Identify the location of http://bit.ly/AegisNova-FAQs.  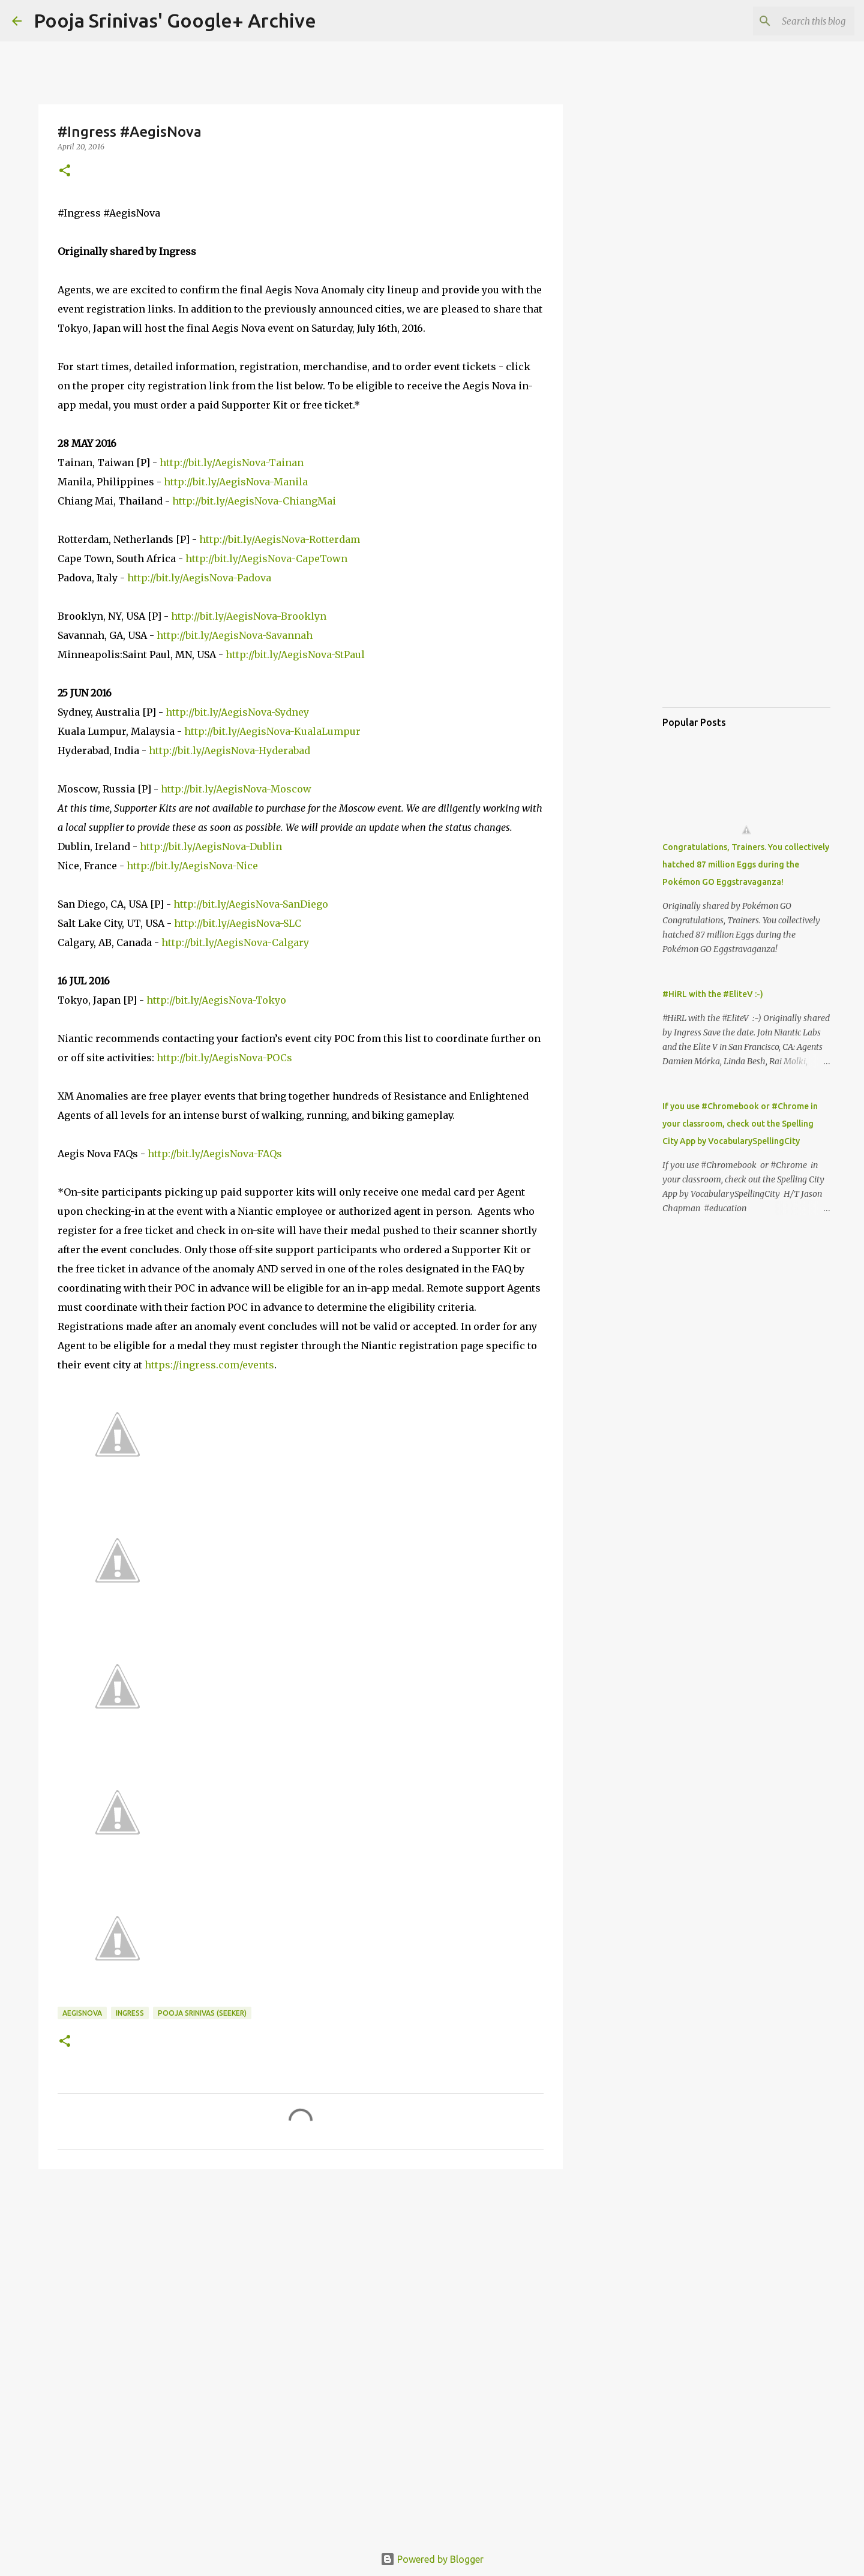
(215, 1154).